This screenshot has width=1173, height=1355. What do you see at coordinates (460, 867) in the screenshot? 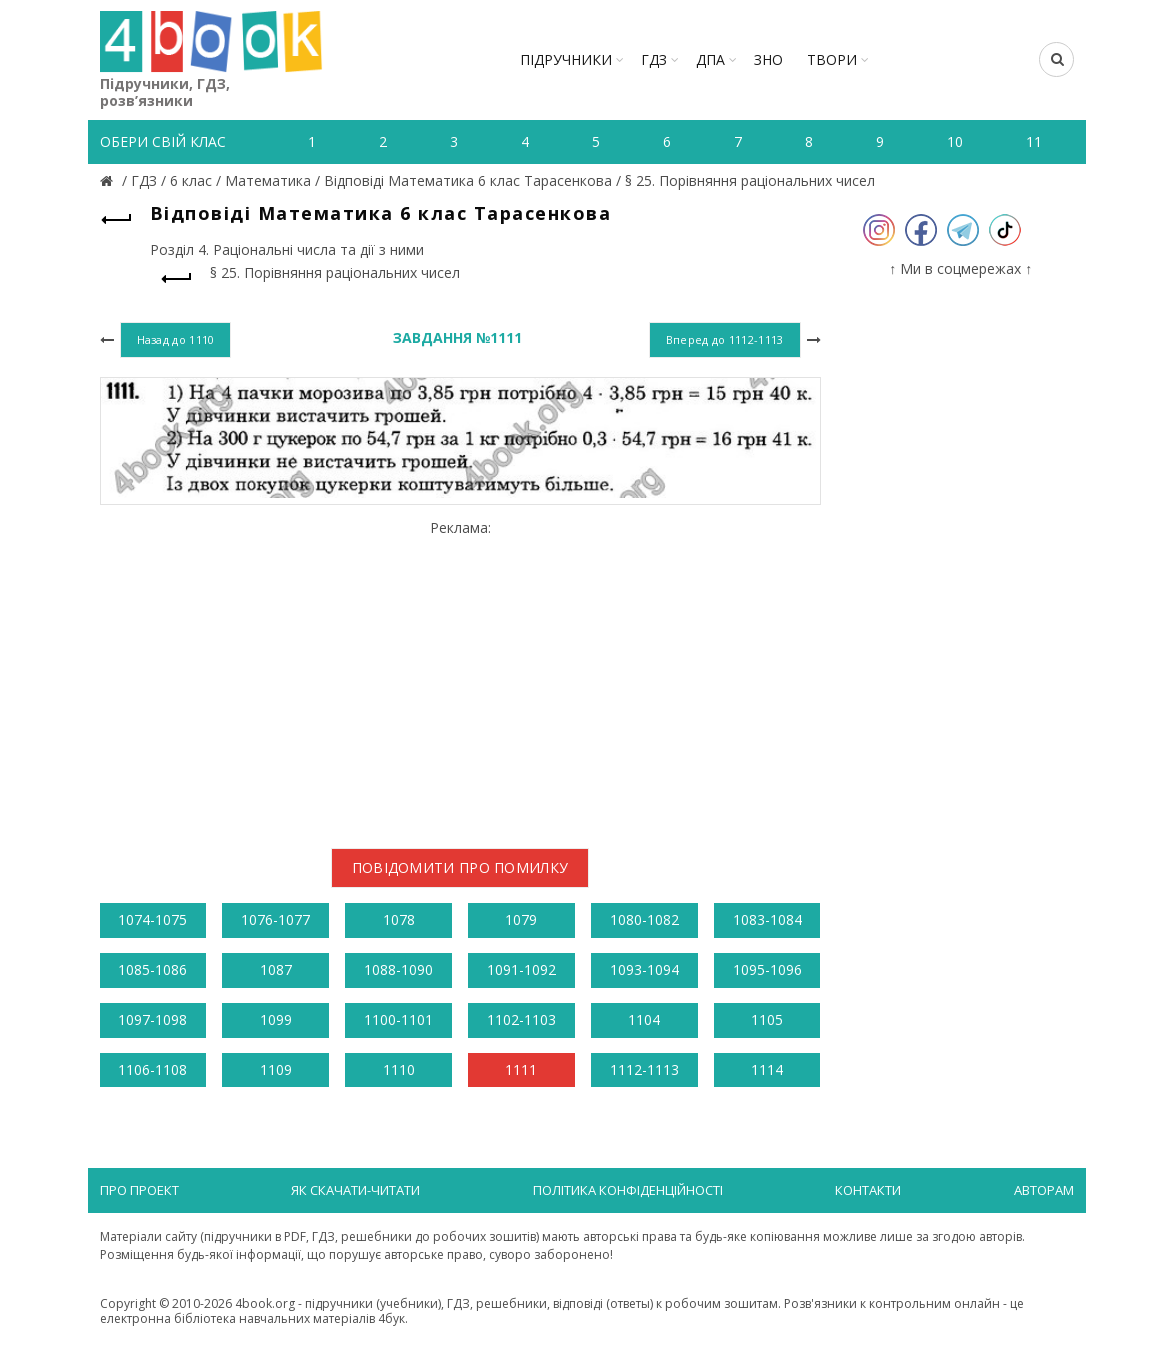
I see `Повідомити про помилку` at bounding box center [460, 867].